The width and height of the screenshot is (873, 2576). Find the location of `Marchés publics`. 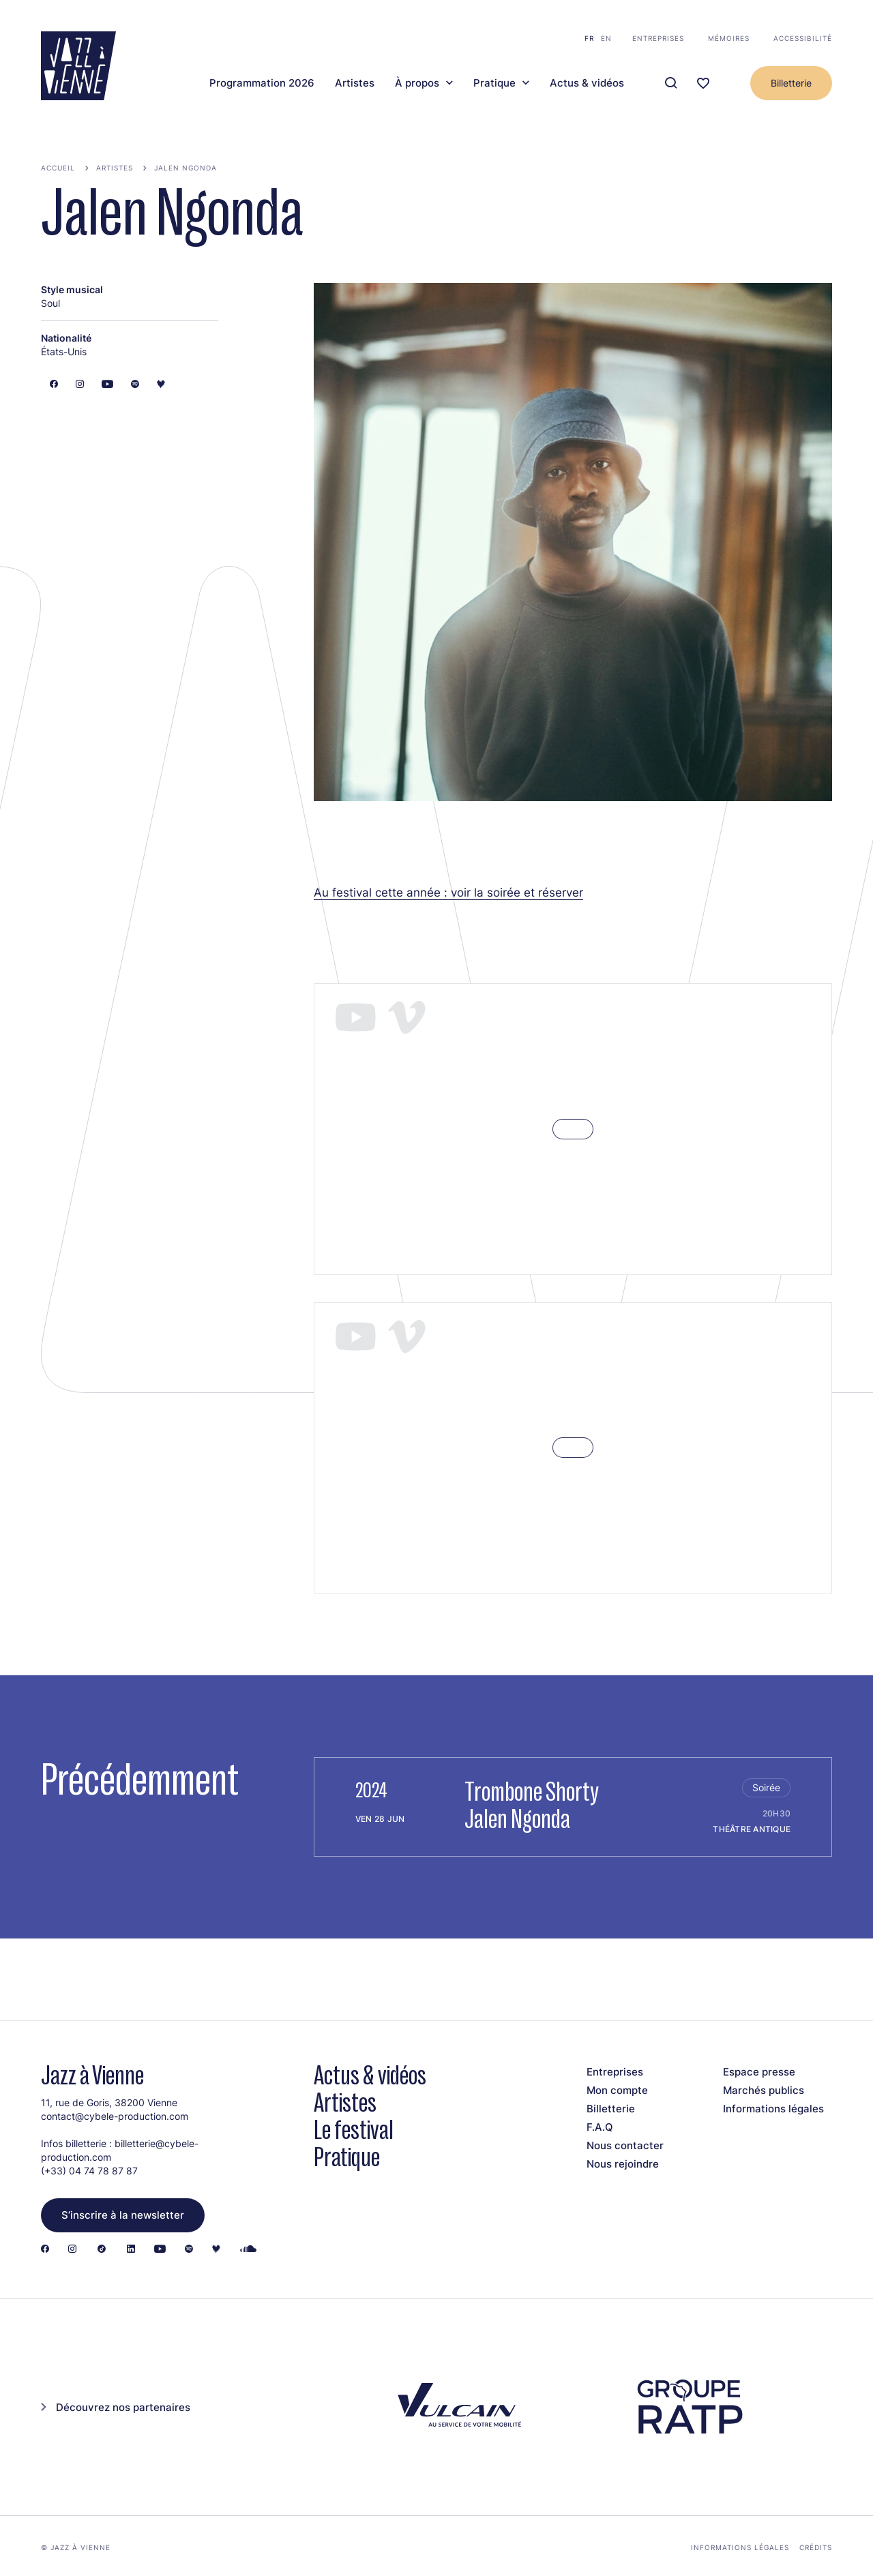

Marchés publics is located at coordinates (763, 2090).